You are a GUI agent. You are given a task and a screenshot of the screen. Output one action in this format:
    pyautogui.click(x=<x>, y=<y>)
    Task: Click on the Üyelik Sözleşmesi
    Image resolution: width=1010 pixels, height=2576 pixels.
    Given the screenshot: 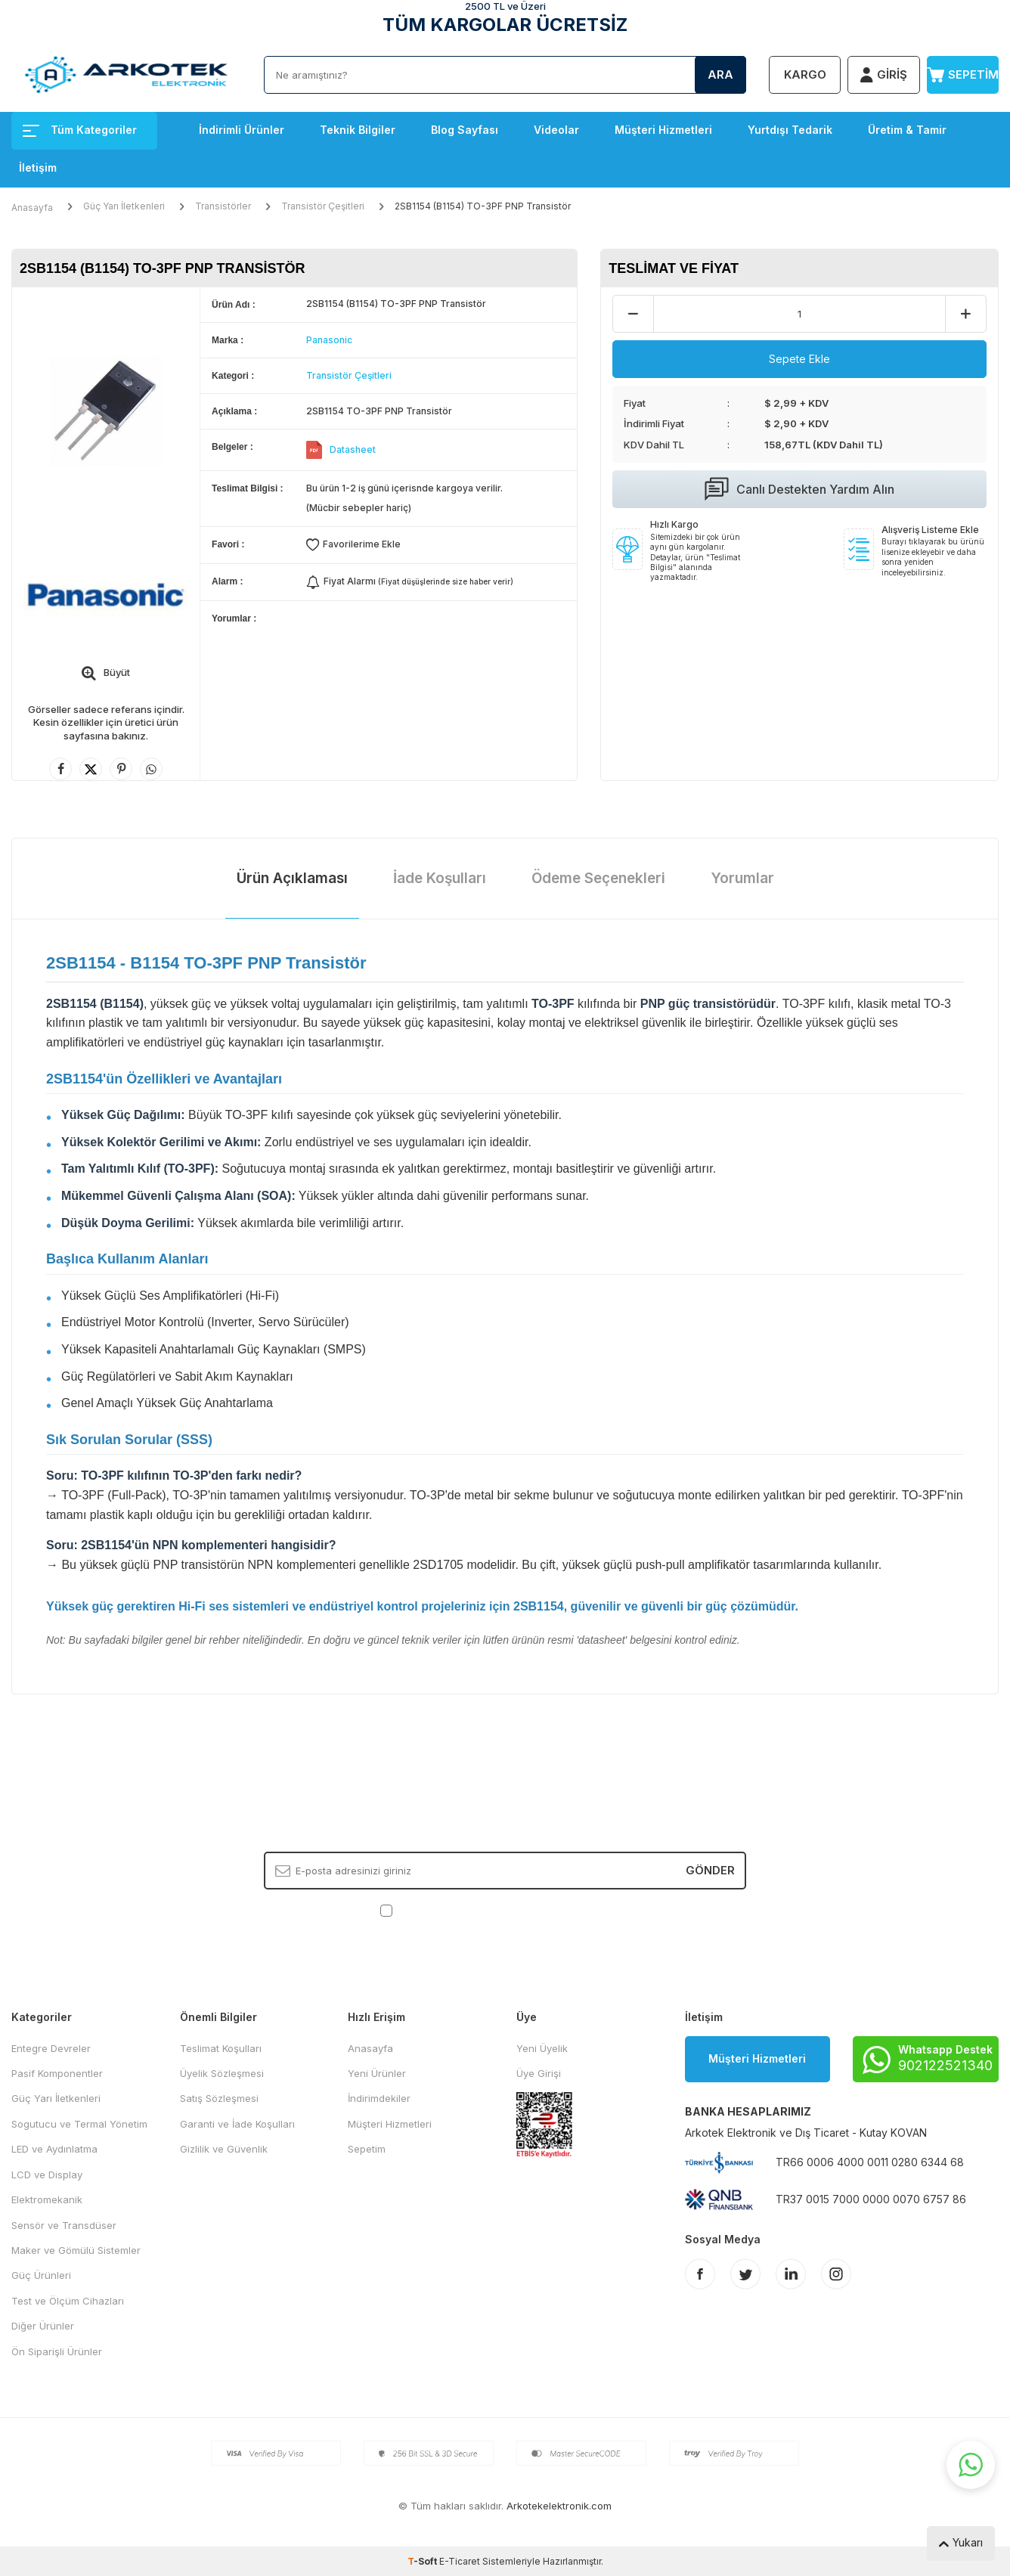 What is the action you would take?
    pyautogui.click(x=222, y=2073)
    